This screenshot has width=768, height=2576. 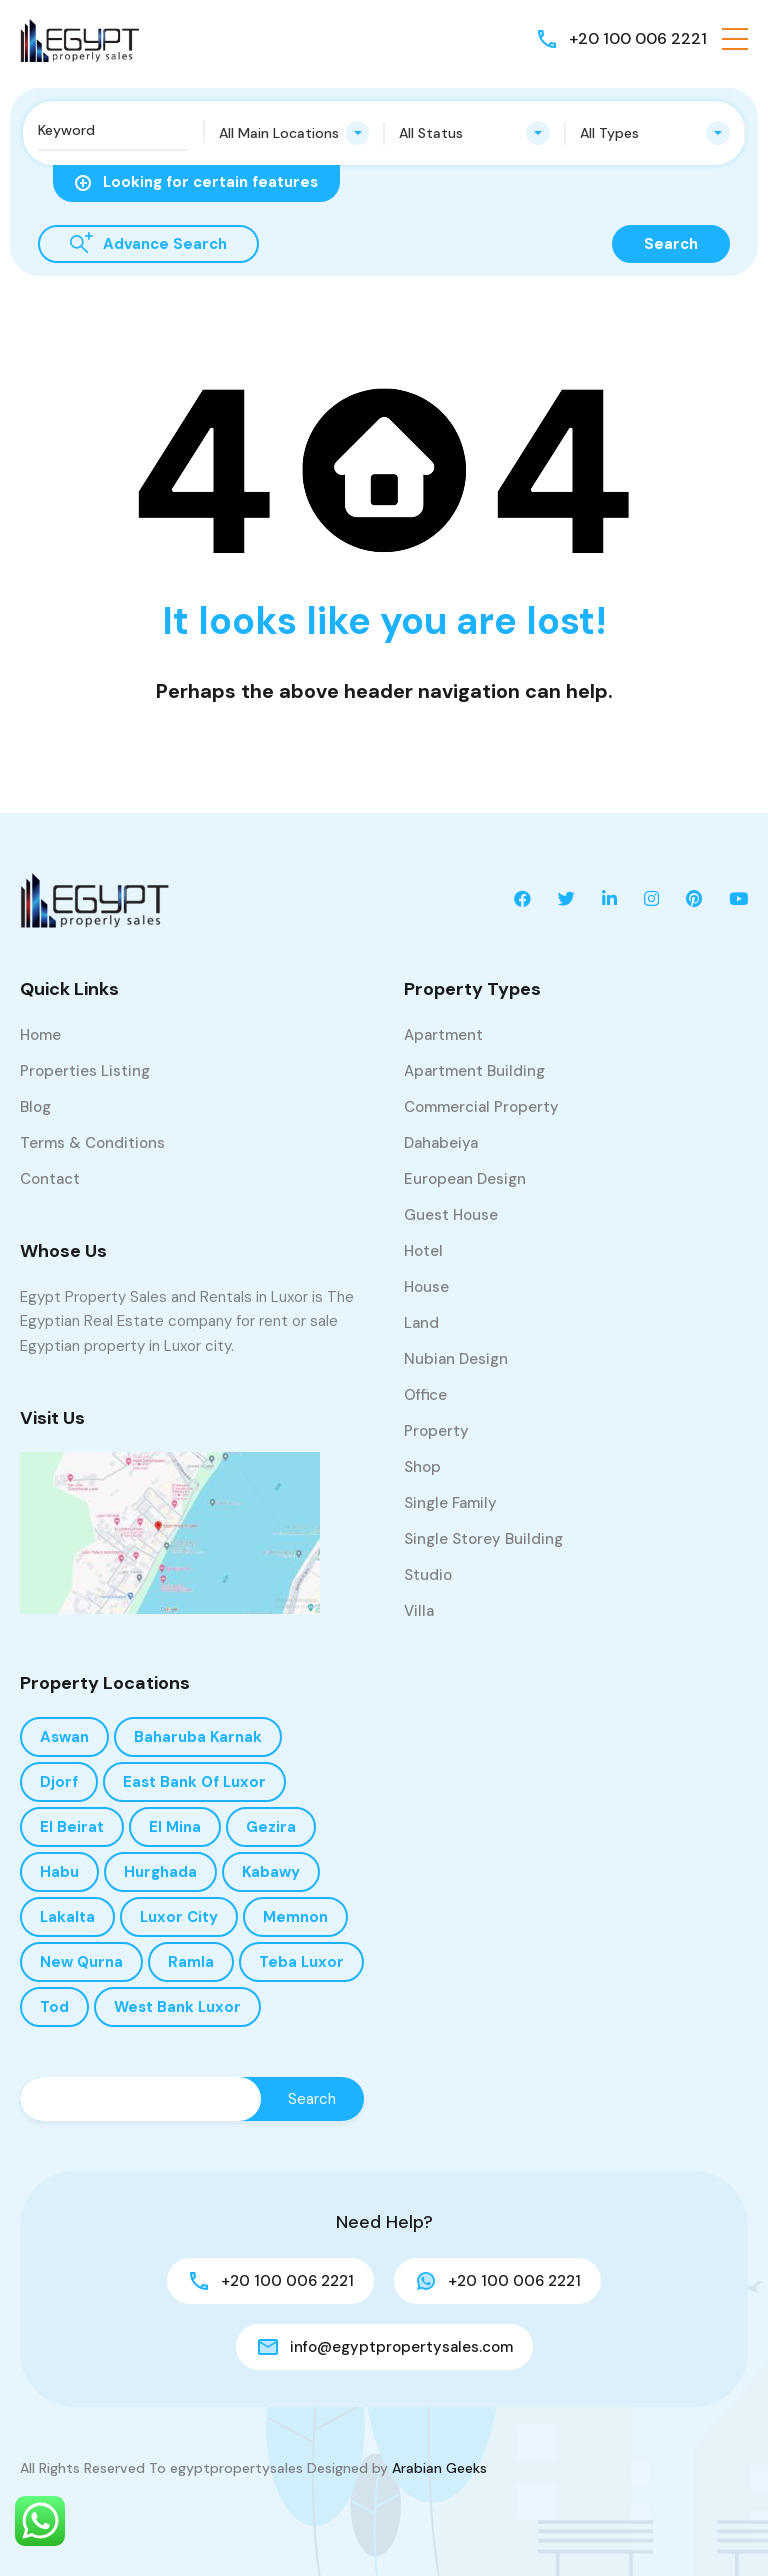 I want to click on Blog, so click(x=35, y=1107).